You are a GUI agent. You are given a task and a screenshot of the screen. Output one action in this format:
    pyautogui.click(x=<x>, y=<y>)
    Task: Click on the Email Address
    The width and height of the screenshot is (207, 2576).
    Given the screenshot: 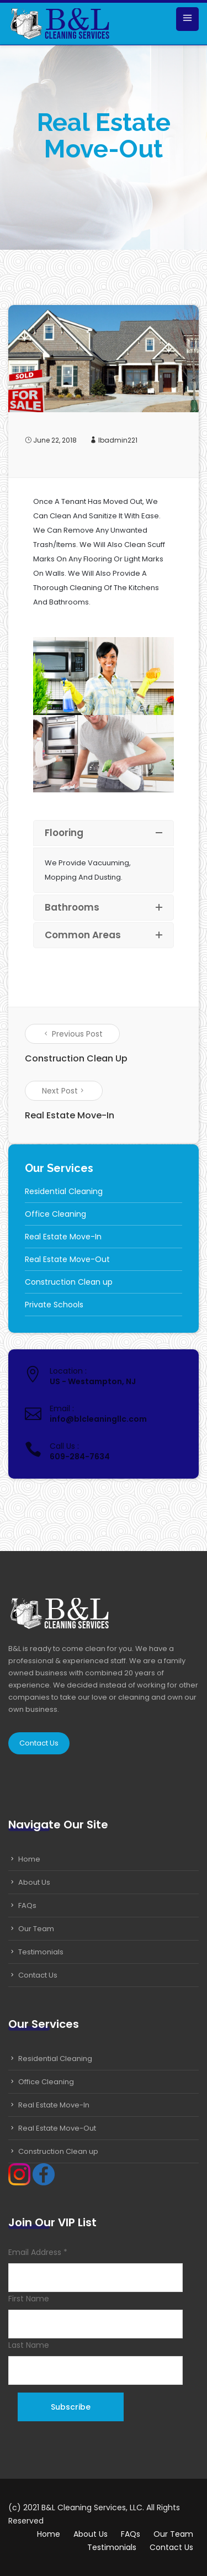 What is the action you would take?
    pyautogui.click(x=37, y=2252)
    